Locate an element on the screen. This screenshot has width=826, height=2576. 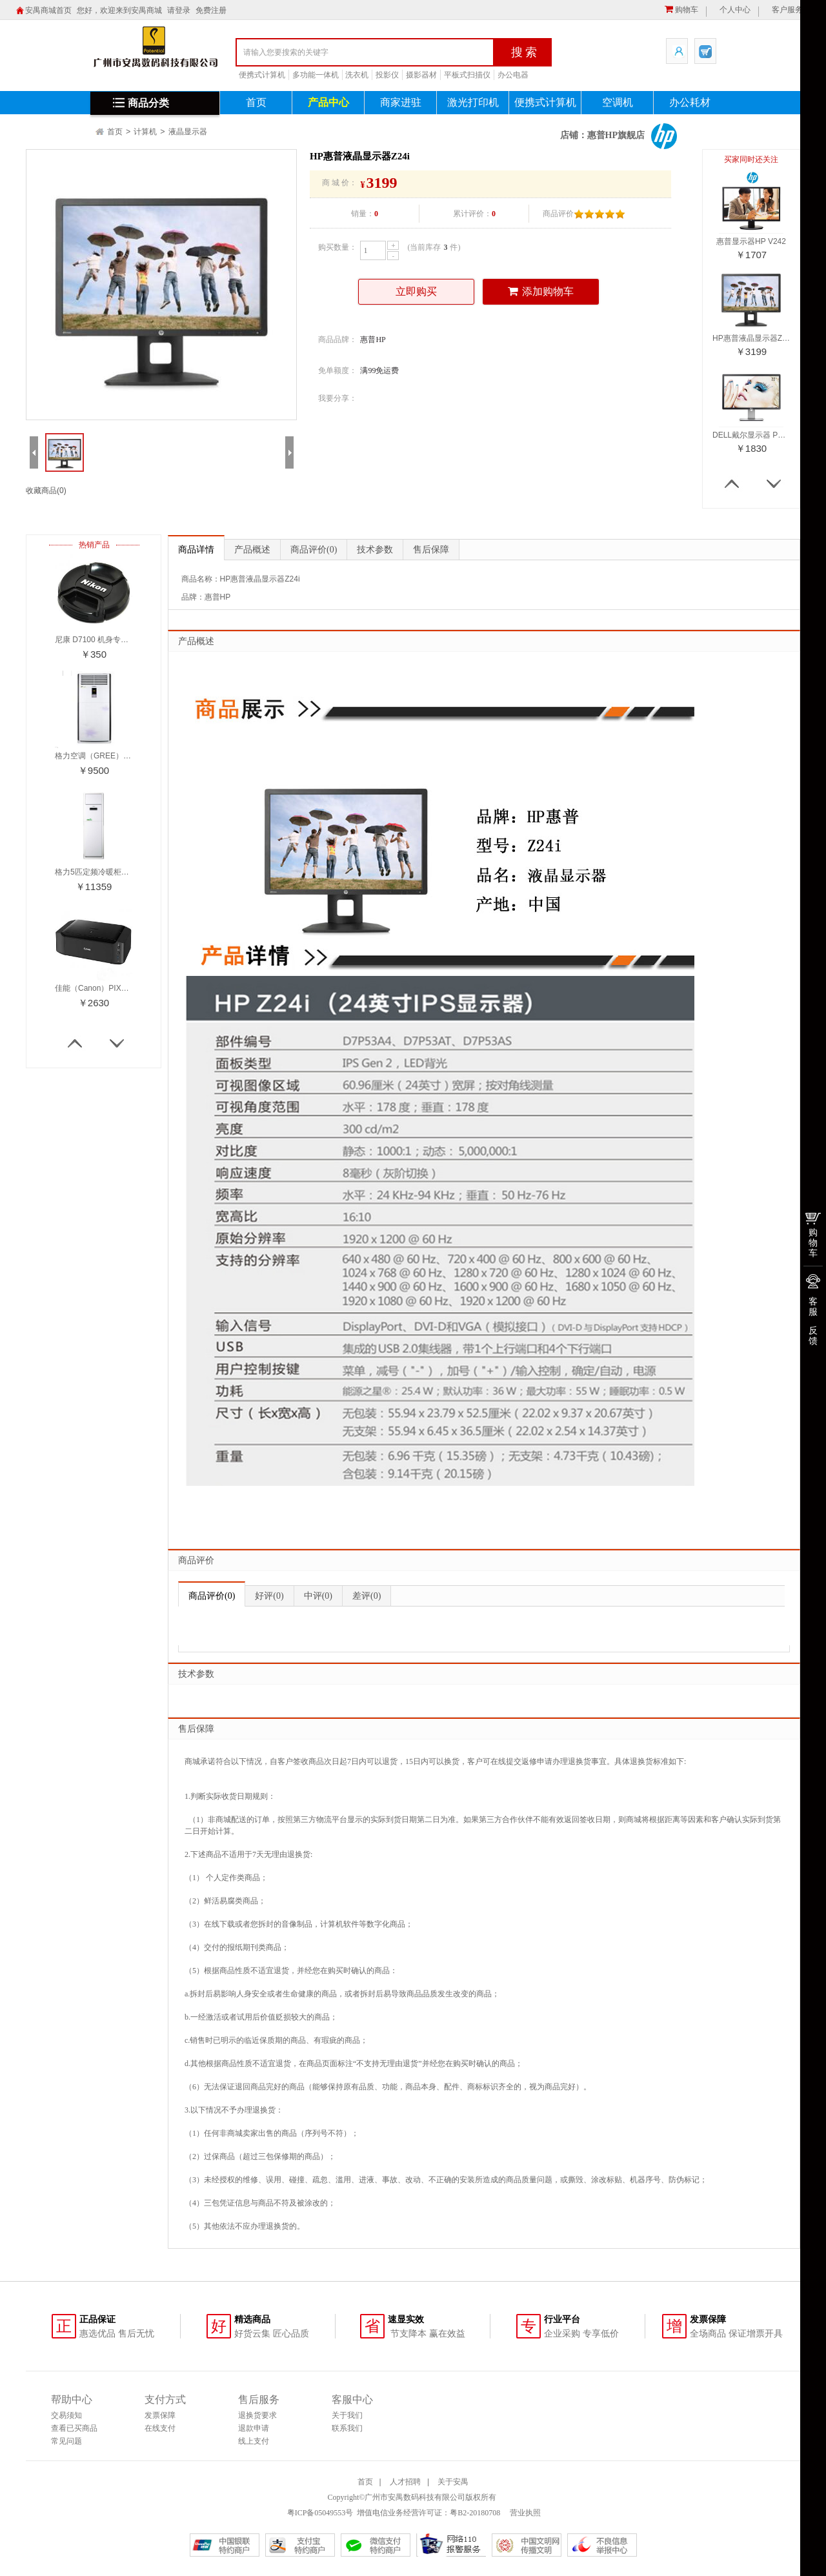
办公耗材 is located at coordinates (689, 102).